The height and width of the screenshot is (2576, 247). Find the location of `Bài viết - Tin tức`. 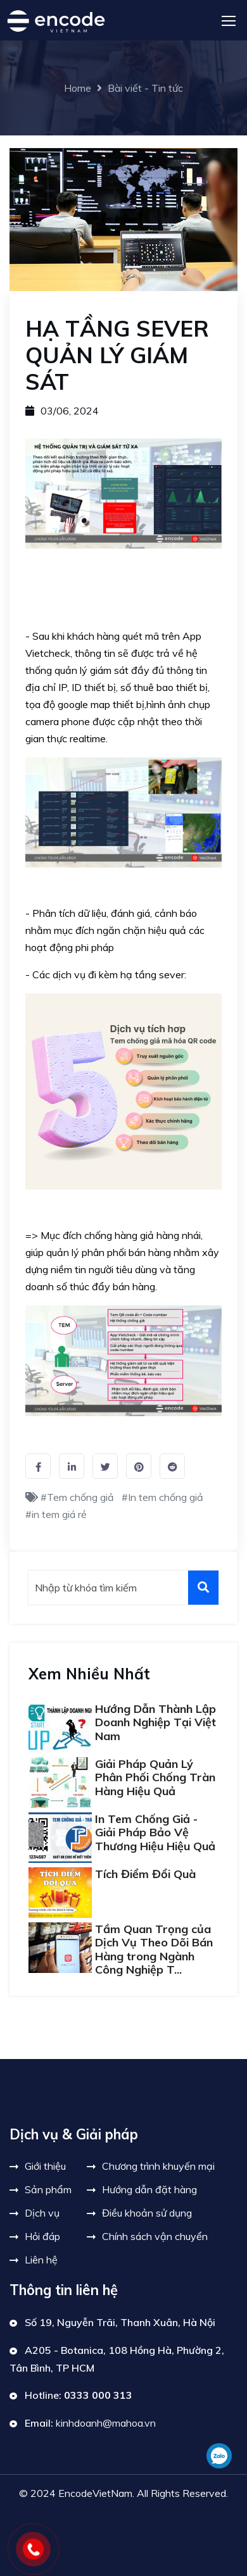

Bài viết - Tin tức is located at coordinates (145, 88).